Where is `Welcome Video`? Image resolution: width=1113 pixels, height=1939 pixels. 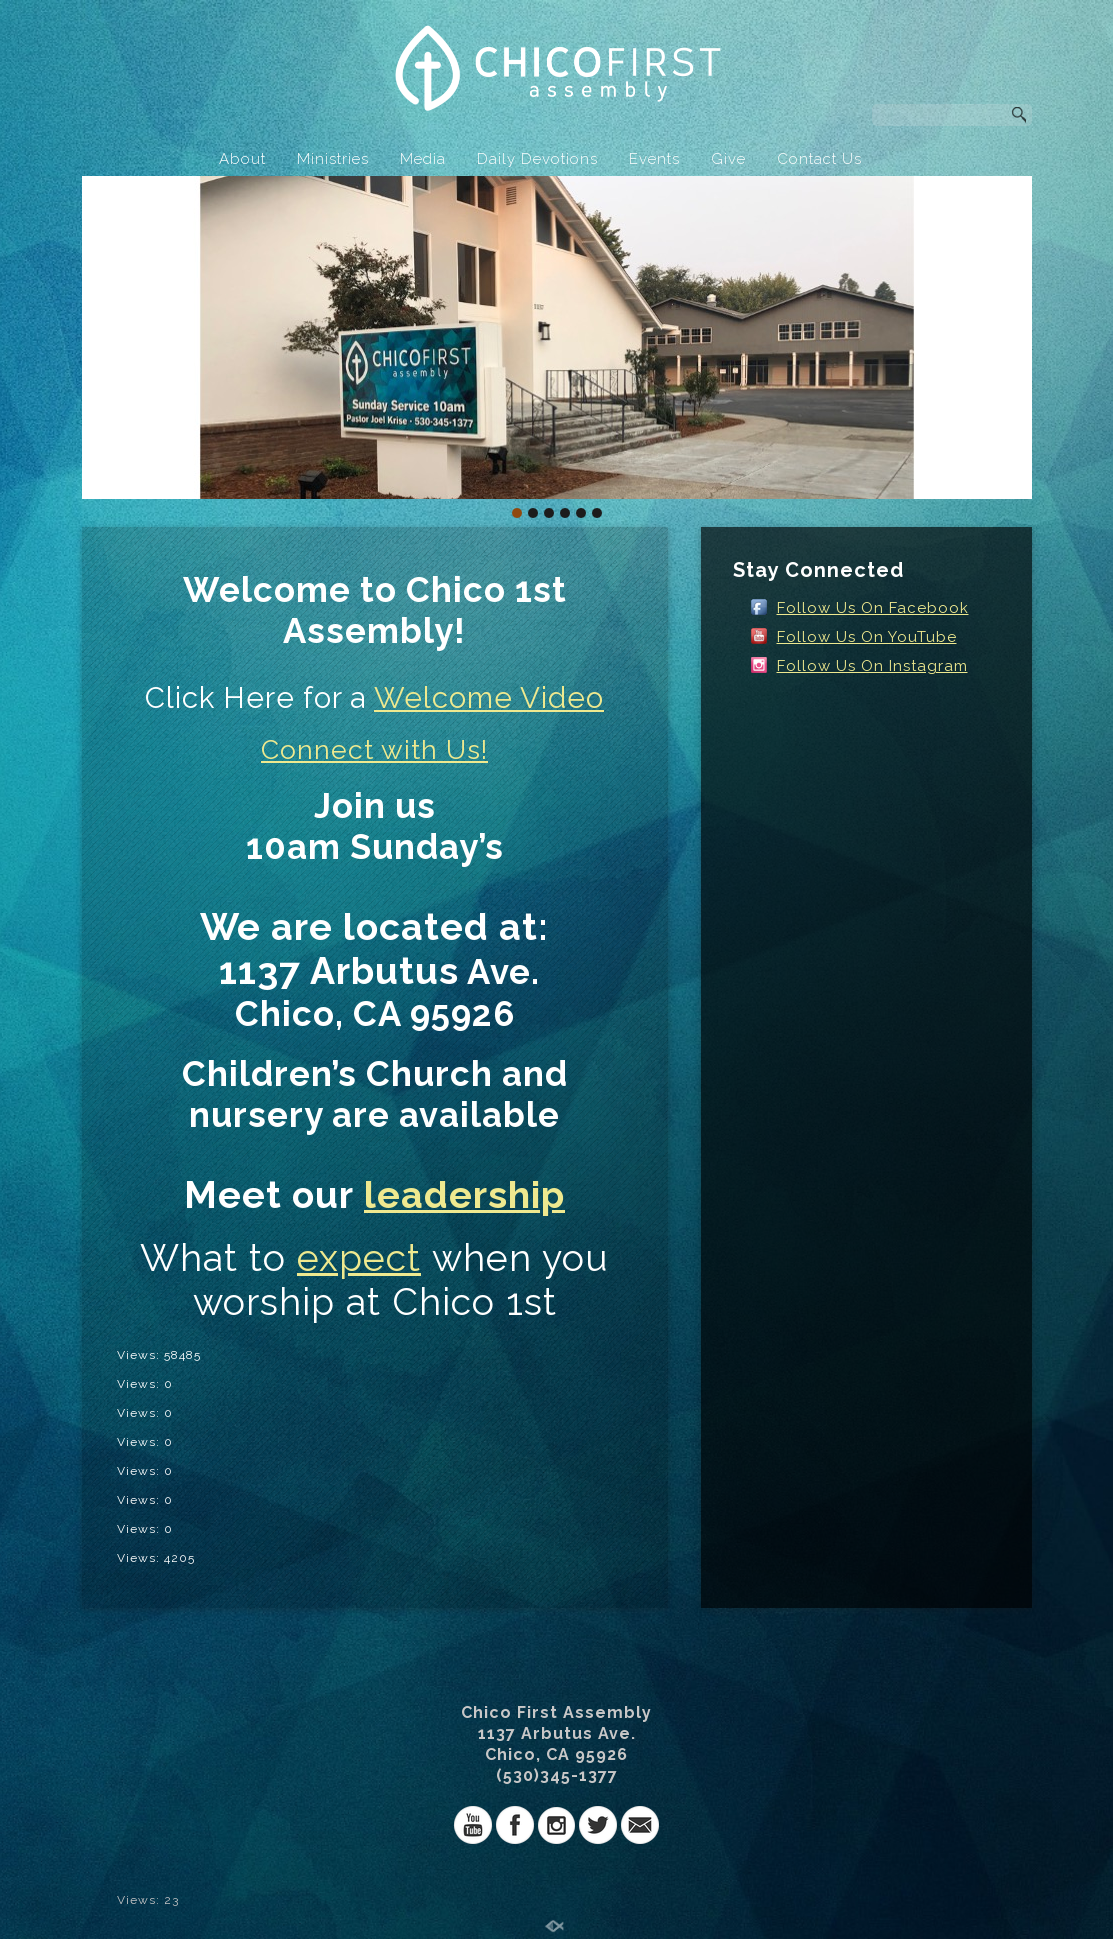 Welcome Video is located at coordinates (489, 697).